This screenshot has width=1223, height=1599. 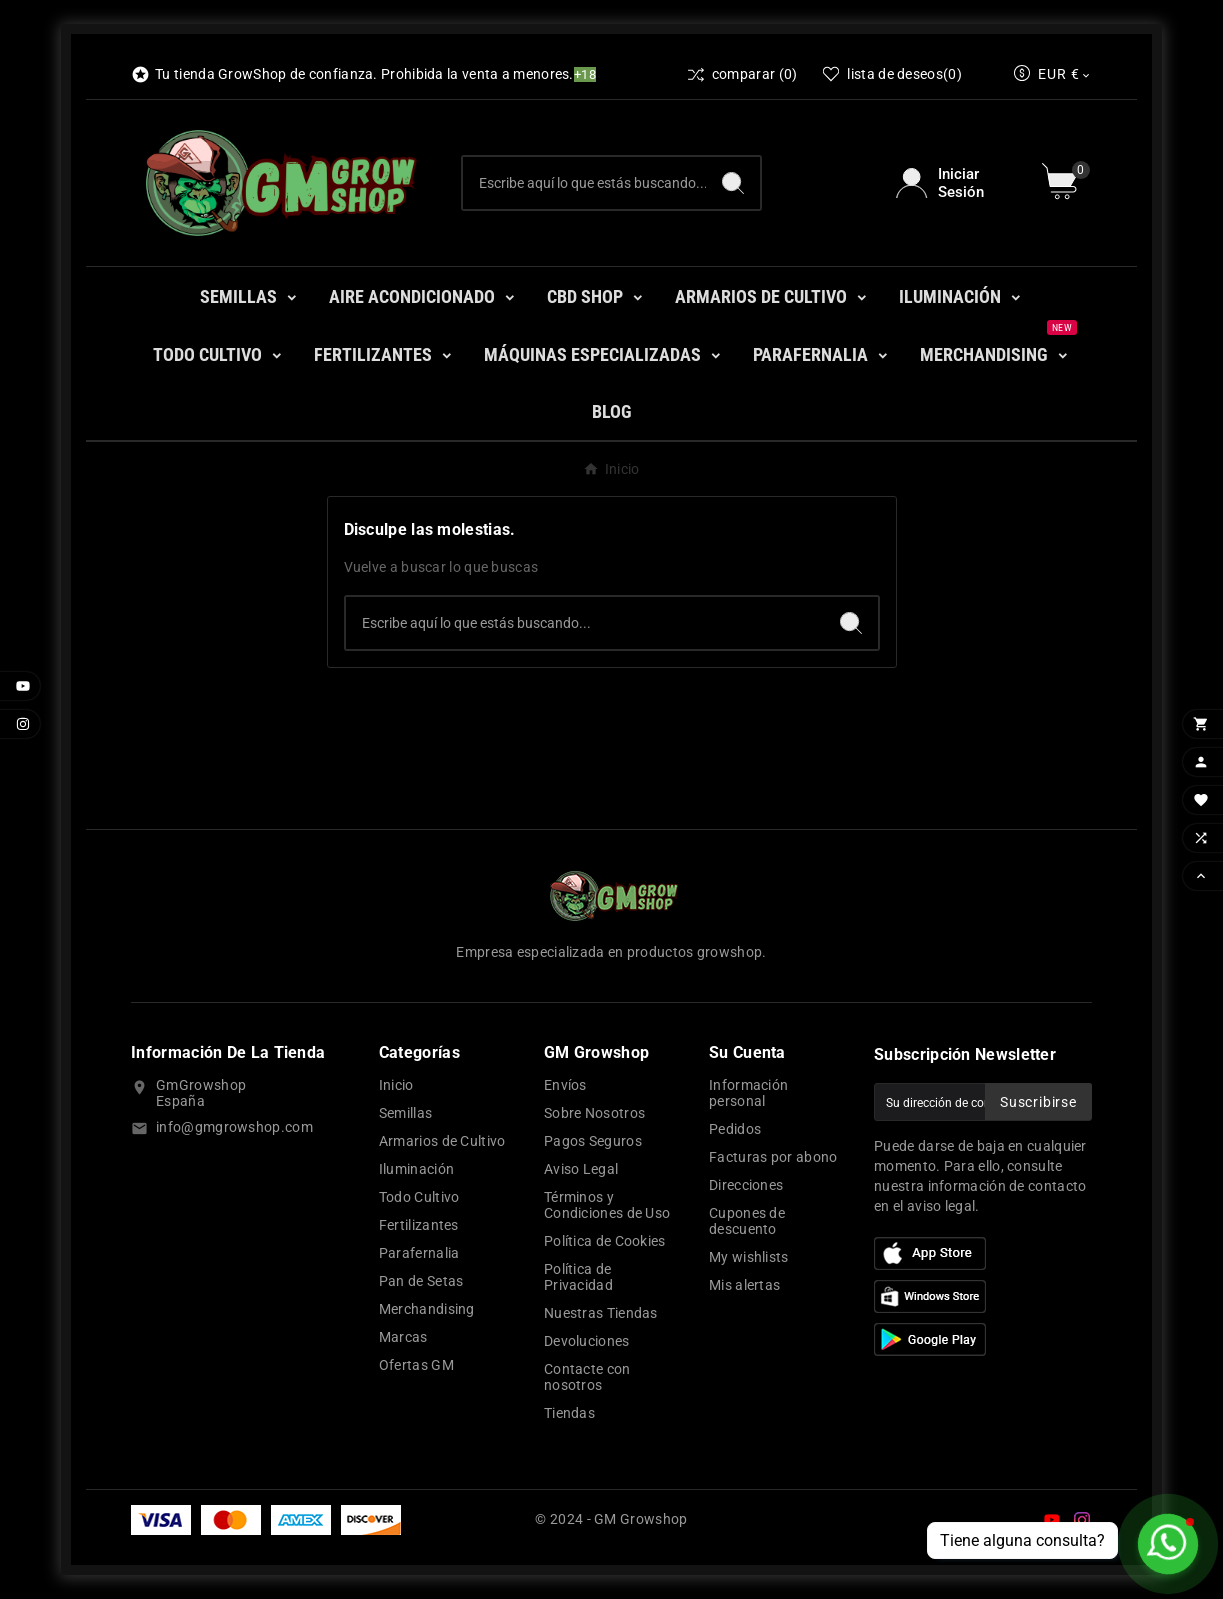 I want to click on Cupones de descuento, so click(x=747, y=1221).